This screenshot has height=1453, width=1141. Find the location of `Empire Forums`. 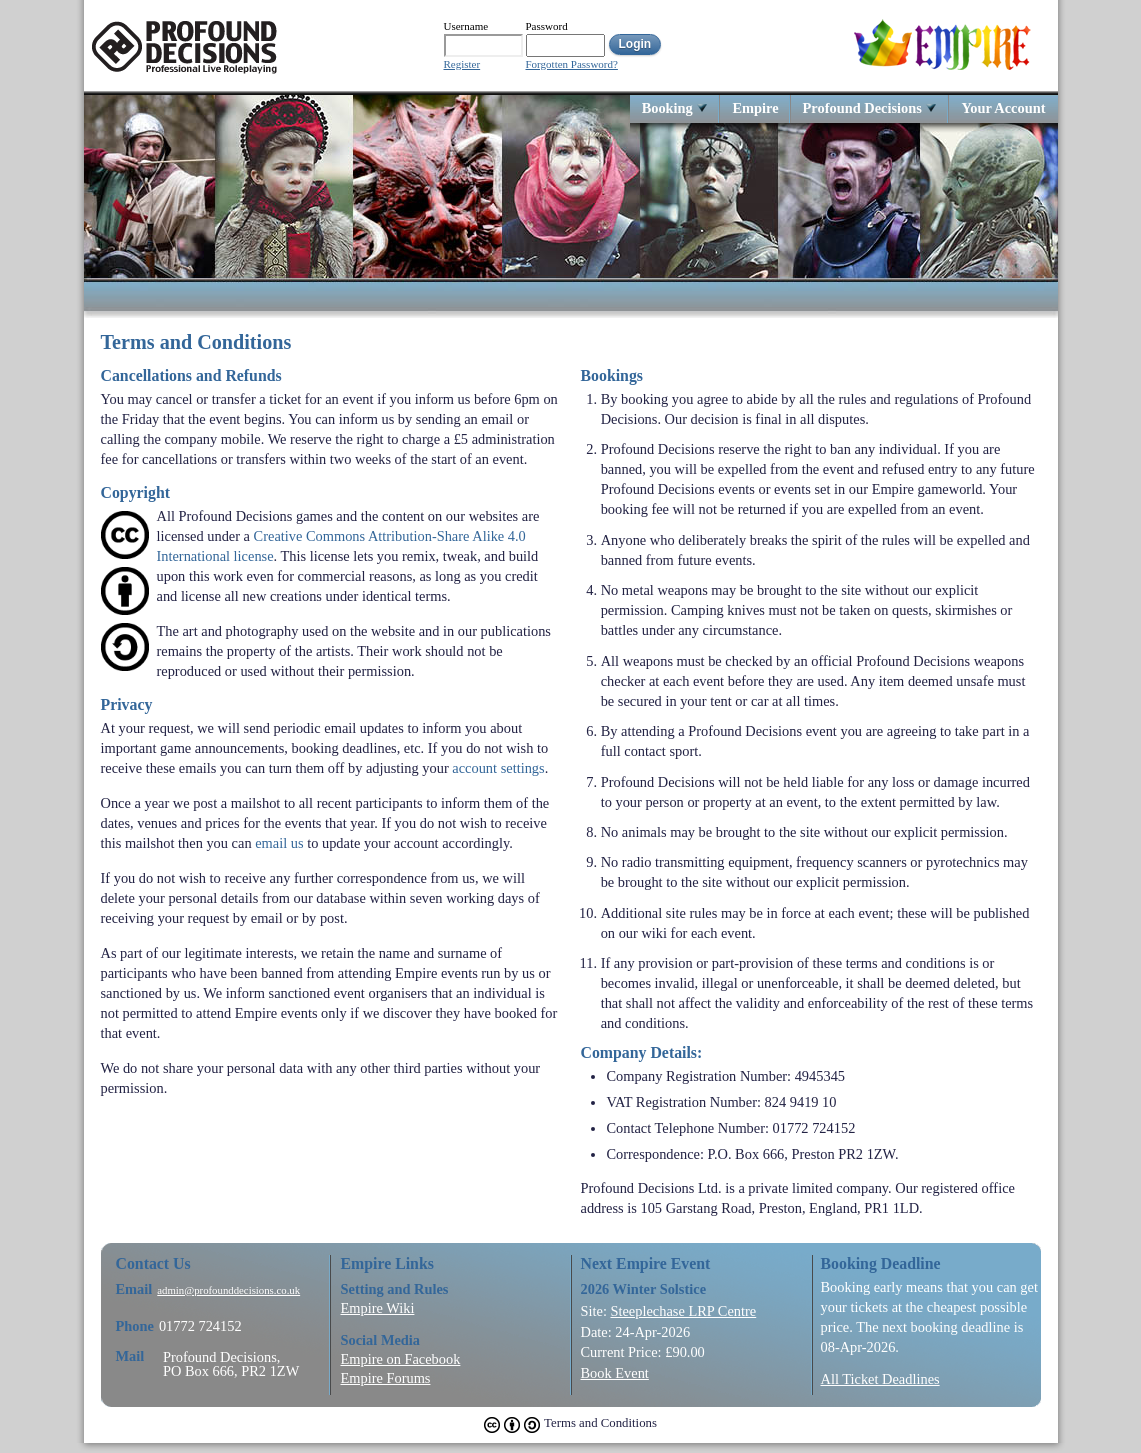

Empire Forums is located at coordinates (386, 1378).